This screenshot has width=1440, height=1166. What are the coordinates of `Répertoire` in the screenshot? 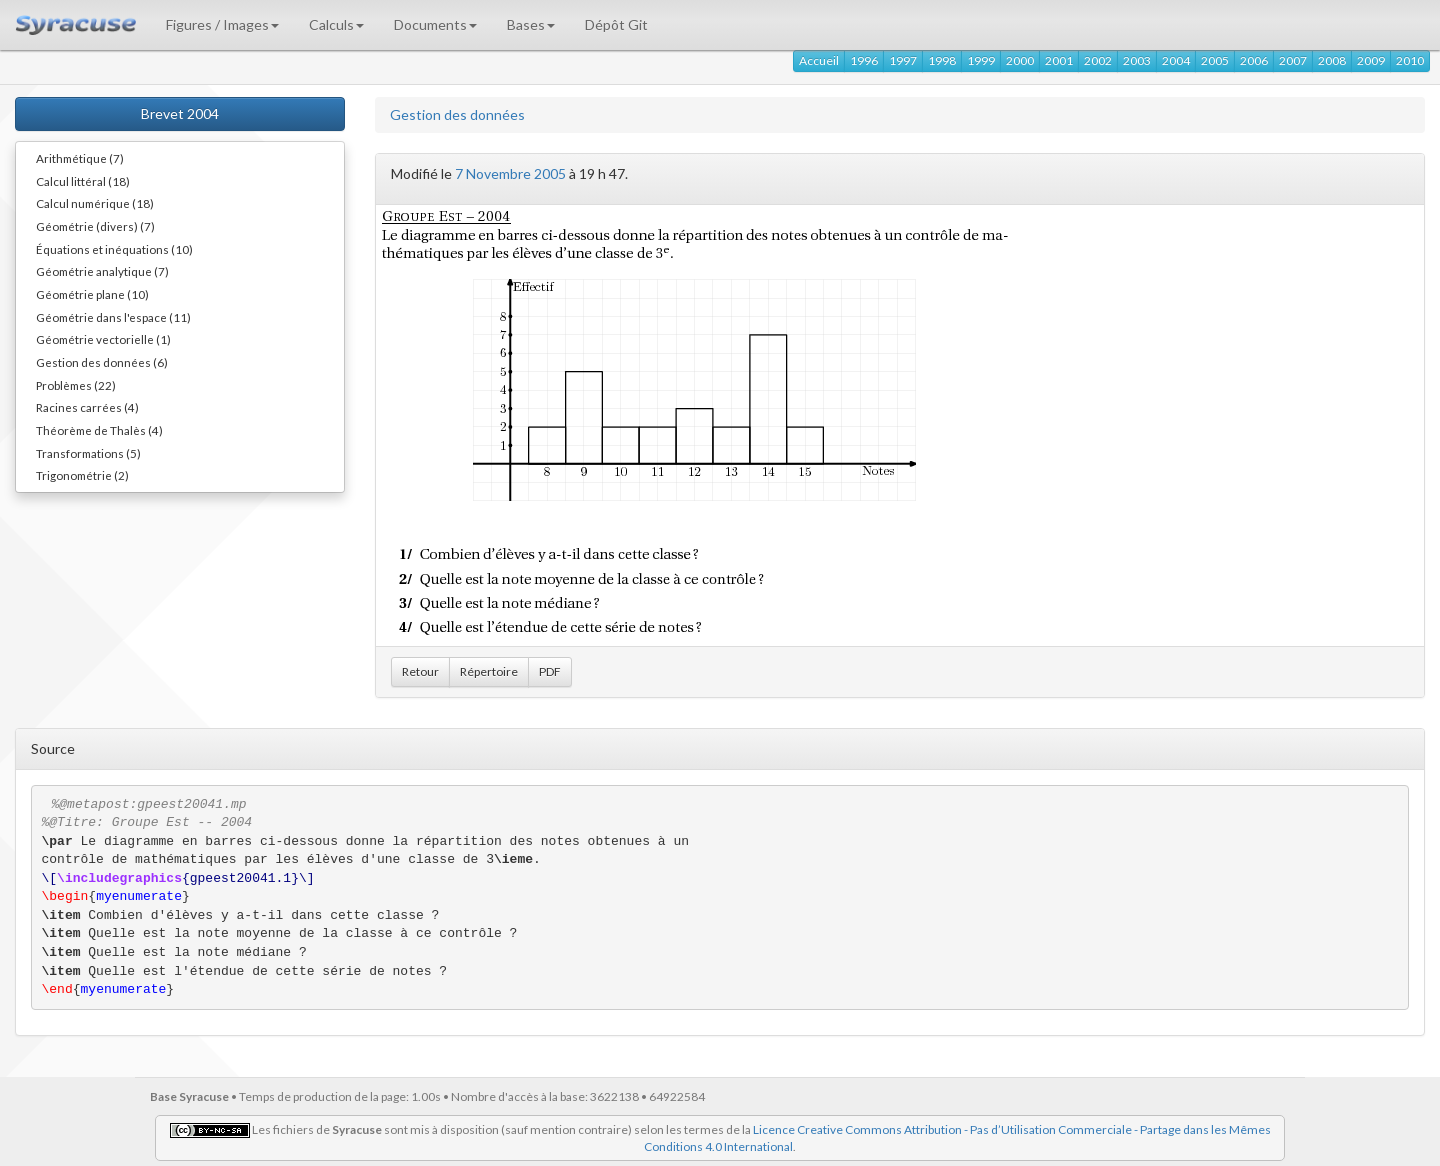 It's located at (489, 671).